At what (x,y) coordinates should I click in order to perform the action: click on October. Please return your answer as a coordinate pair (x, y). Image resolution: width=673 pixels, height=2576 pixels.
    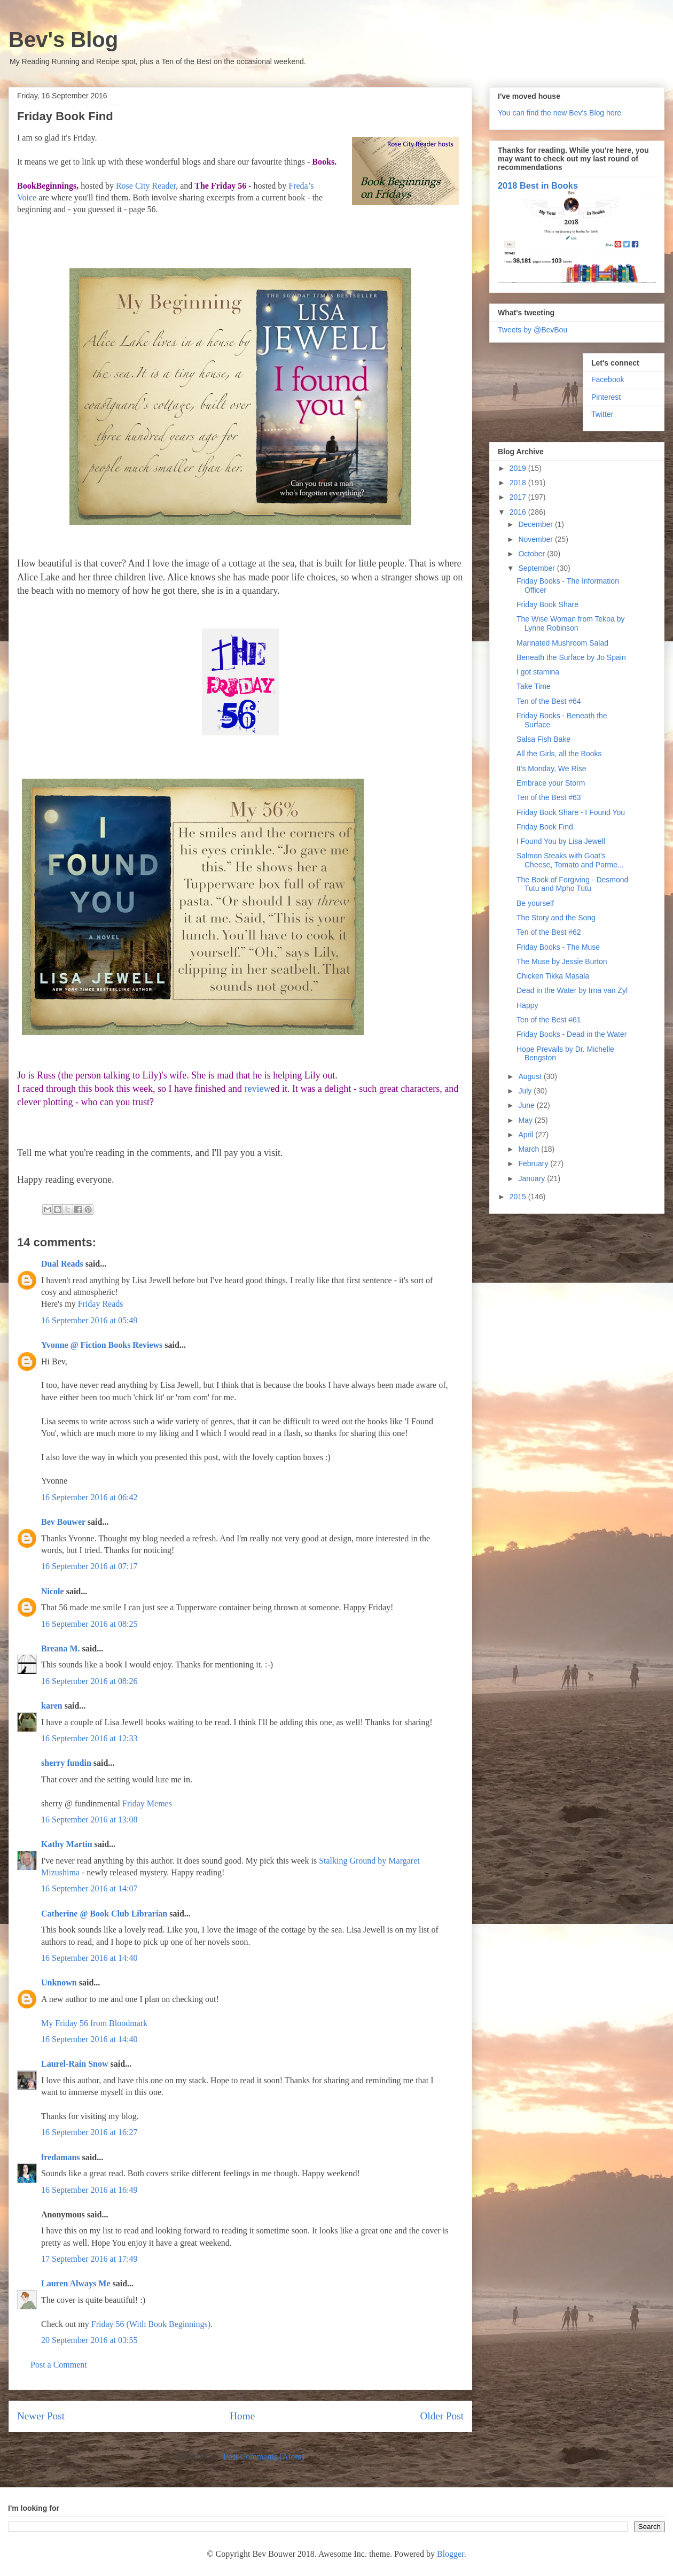
    Looking at the image, I should click on (532, 553).